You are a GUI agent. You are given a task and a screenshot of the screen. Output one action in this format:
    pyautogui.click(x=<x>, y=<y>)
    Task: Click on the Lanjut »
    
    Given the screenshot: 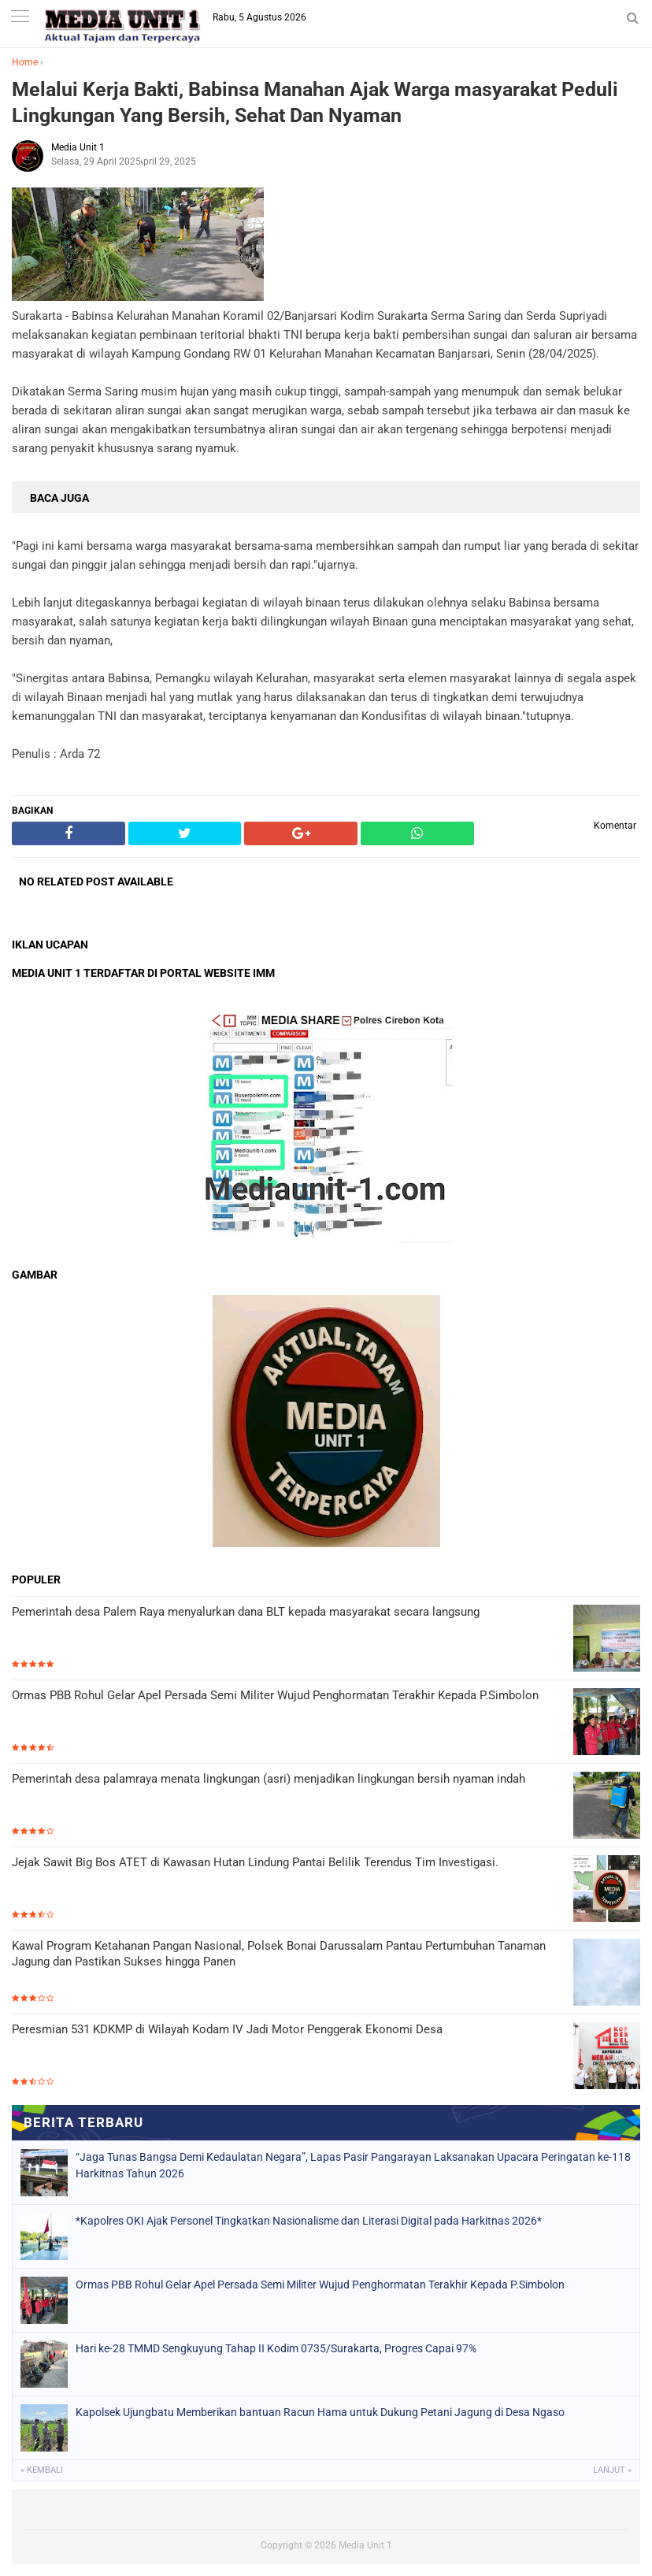 What is the action you would take?
    pyautogui.click(x=612, y=2470)
    